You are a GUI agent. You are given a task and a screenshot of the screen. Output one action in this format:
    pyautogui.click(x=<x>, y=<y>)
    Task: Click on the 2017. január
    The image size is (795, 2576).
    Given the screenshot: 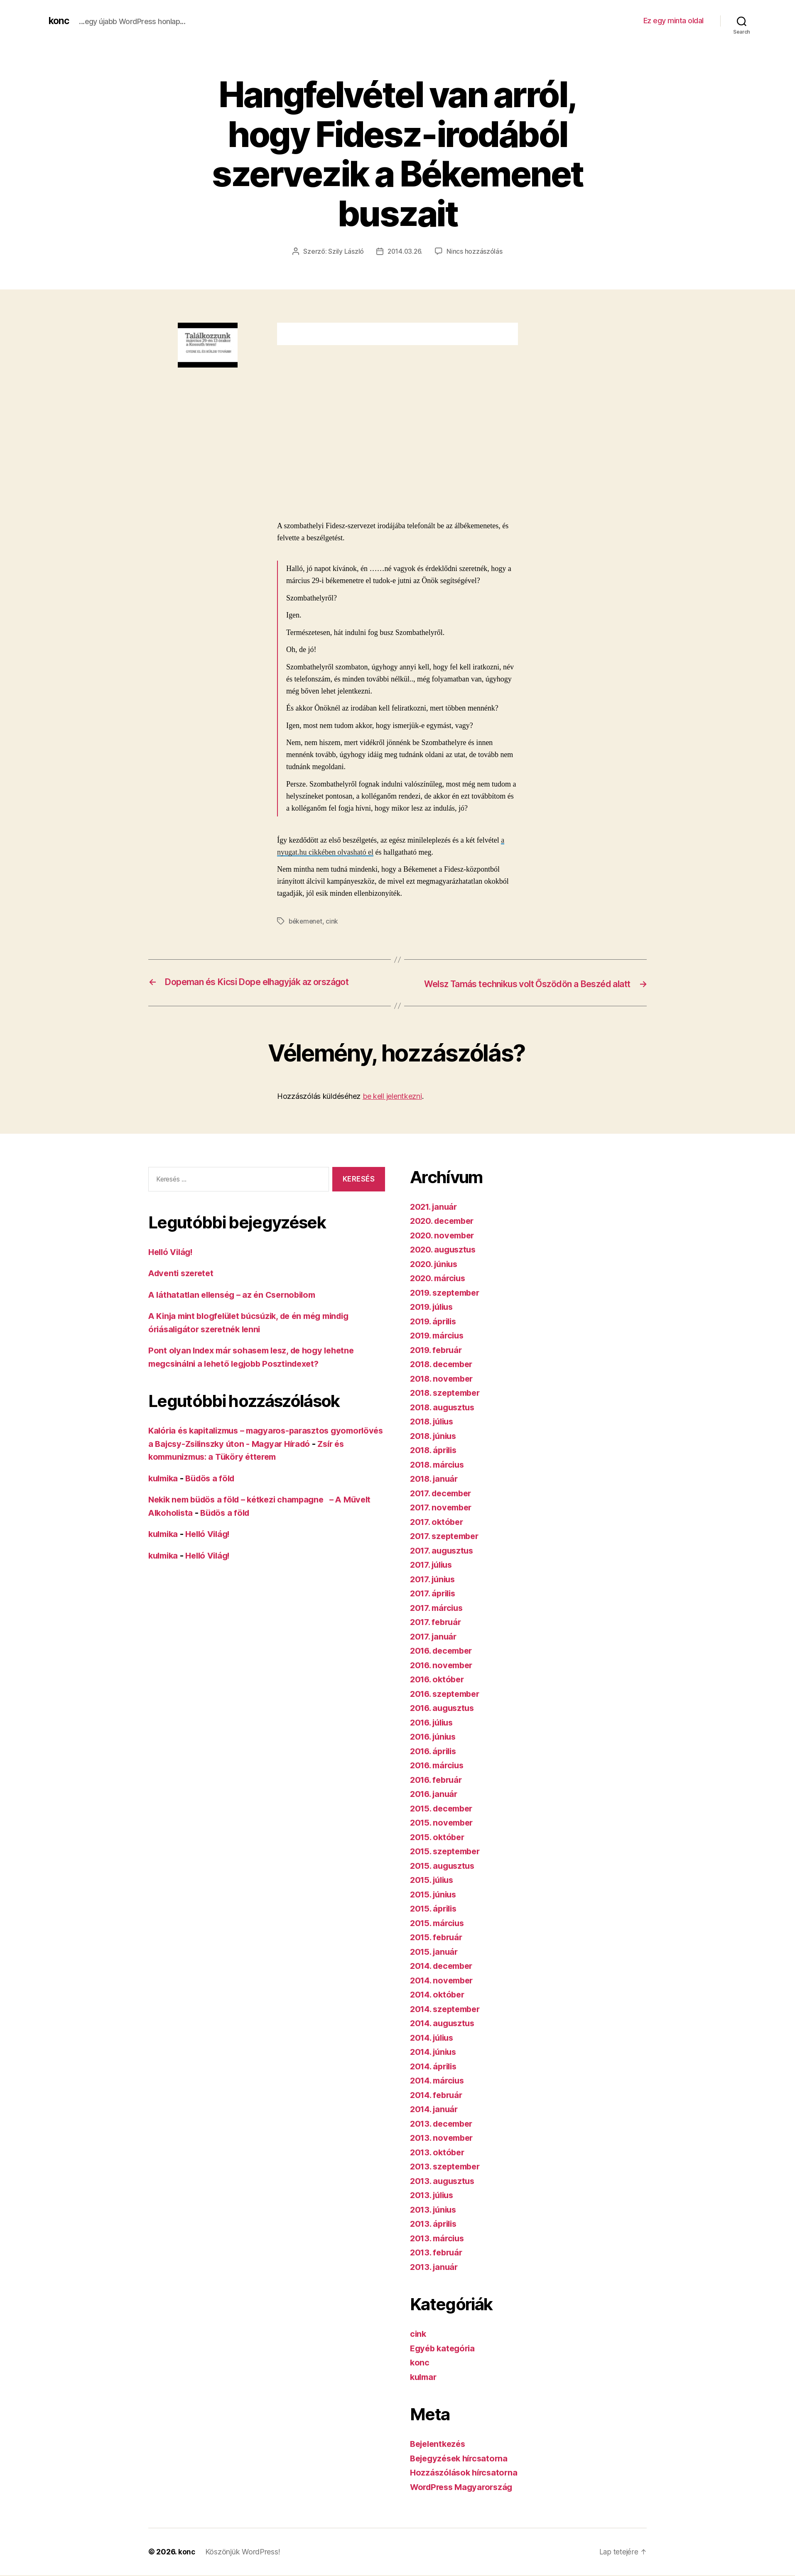 What is the action you would take?
    pyautogui.click(x=435, y=1647)
    